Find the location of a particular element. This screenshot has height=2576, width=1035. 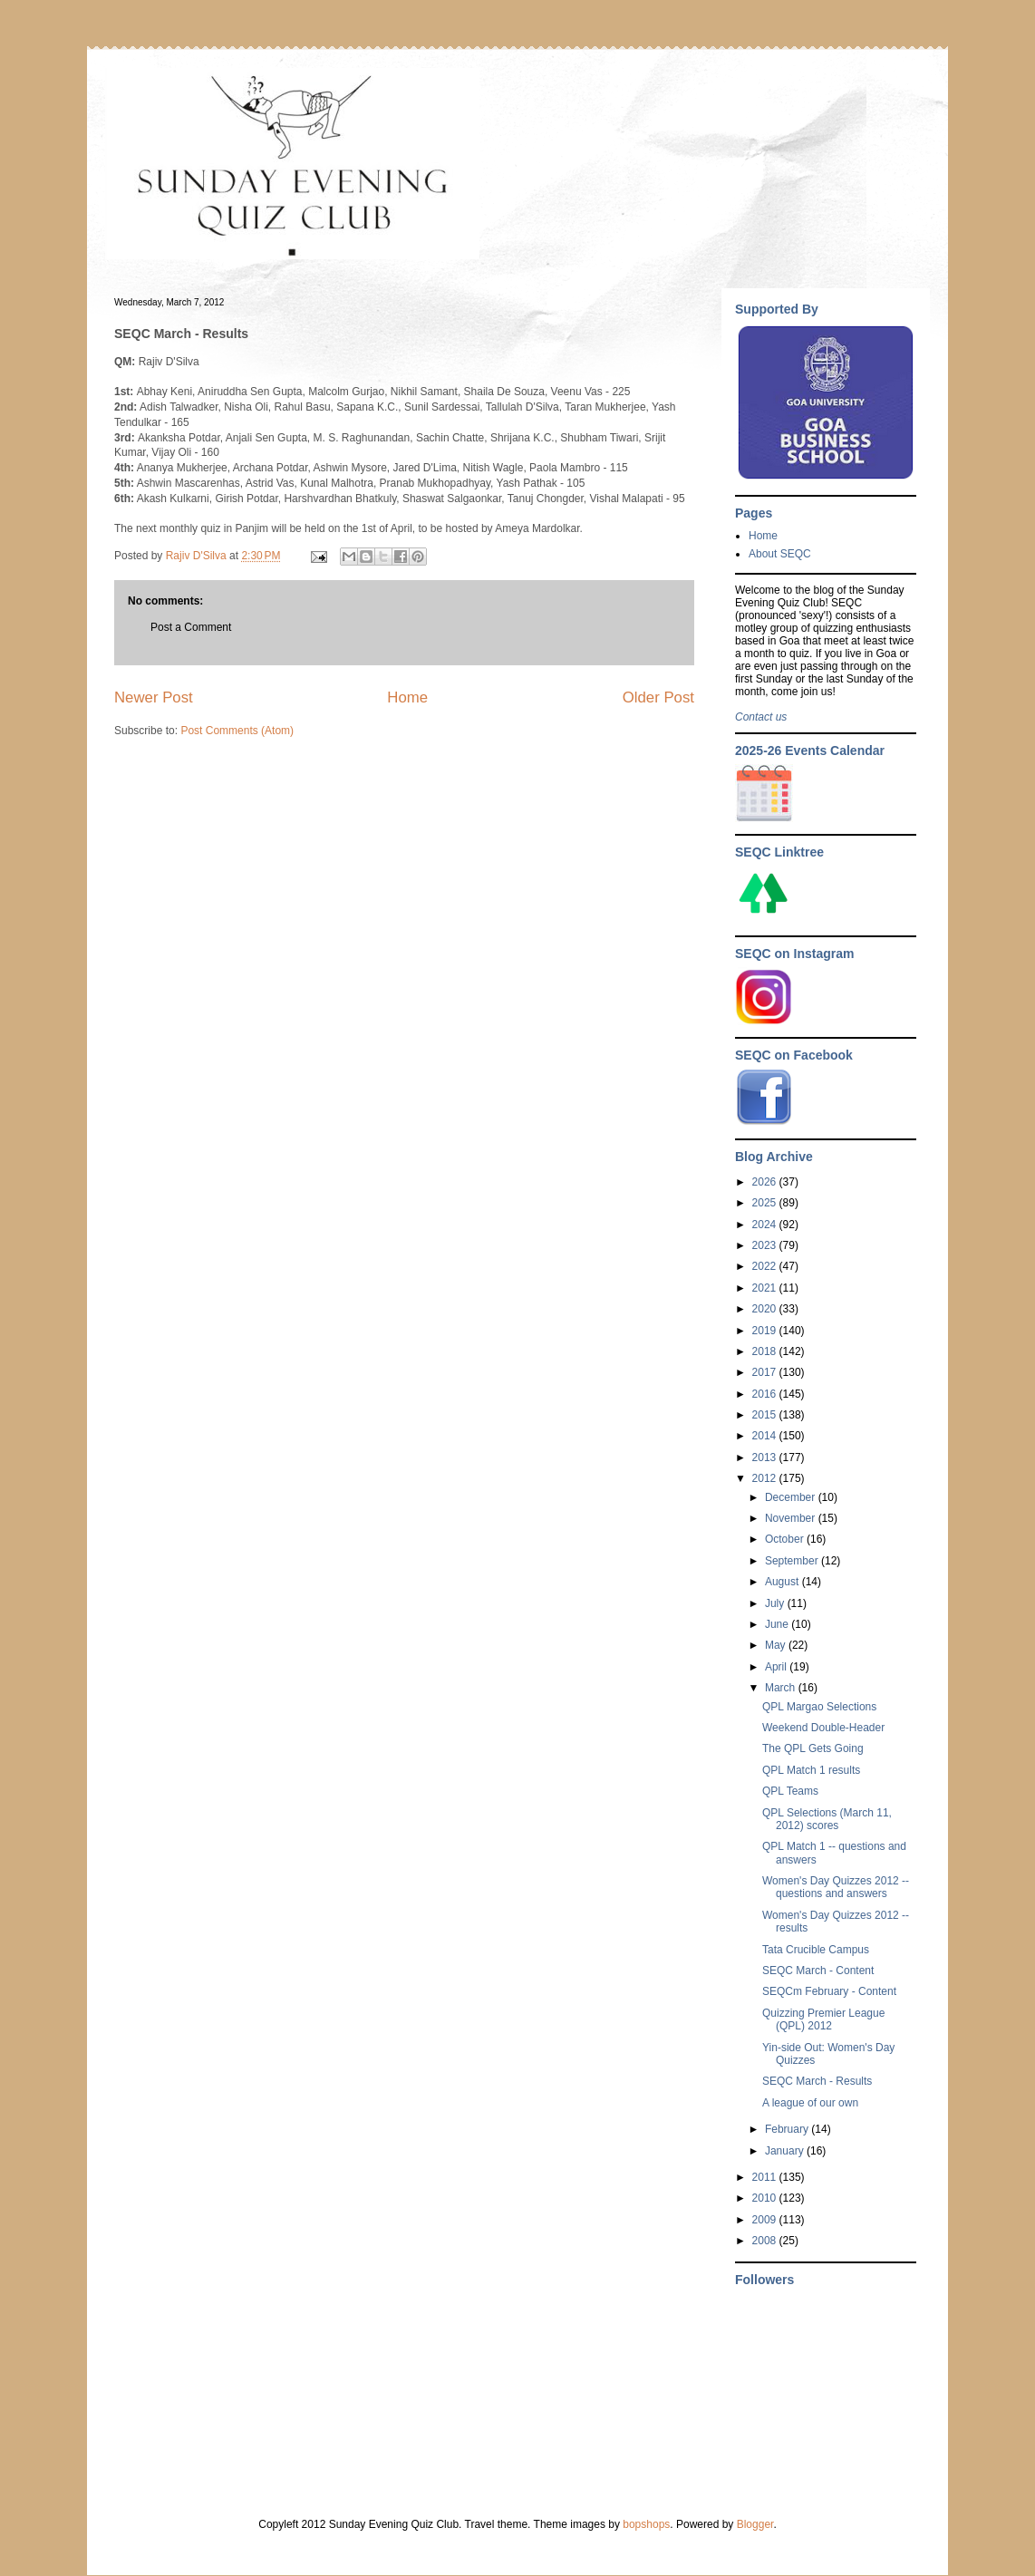

November is located at coordinates (791, 1518).